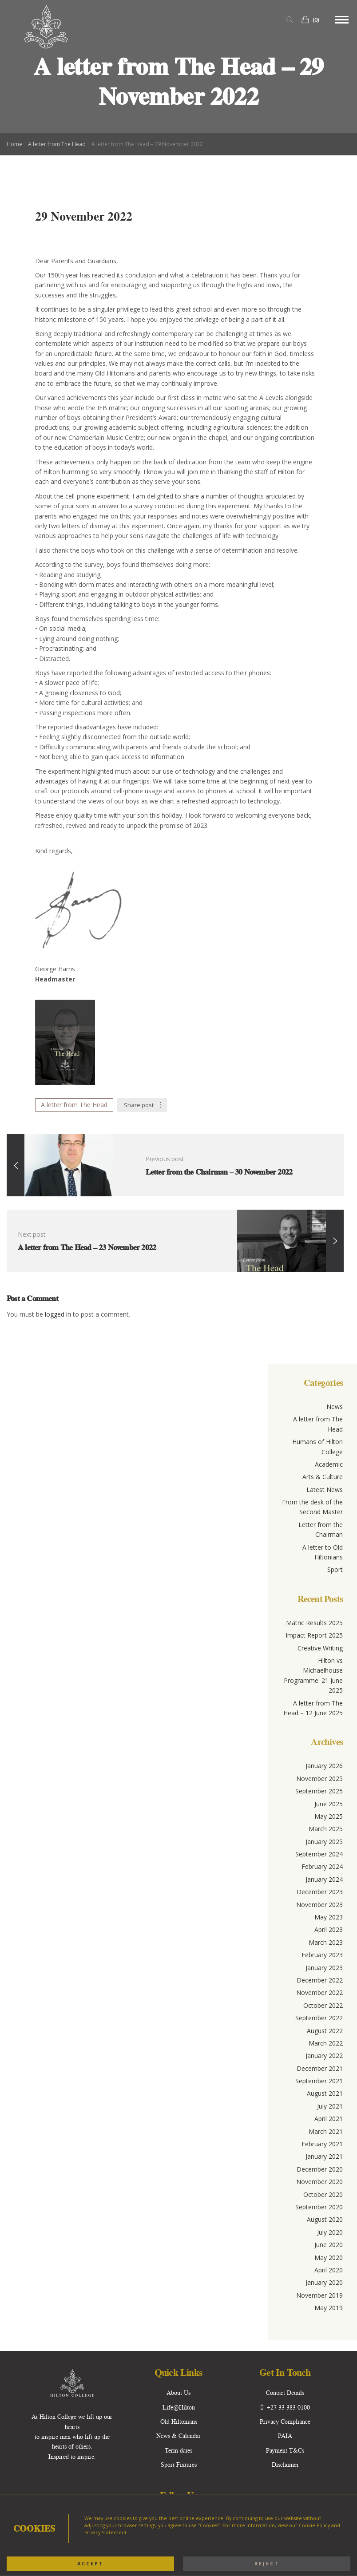  I want to click on September 2025, so click(319, 1791).